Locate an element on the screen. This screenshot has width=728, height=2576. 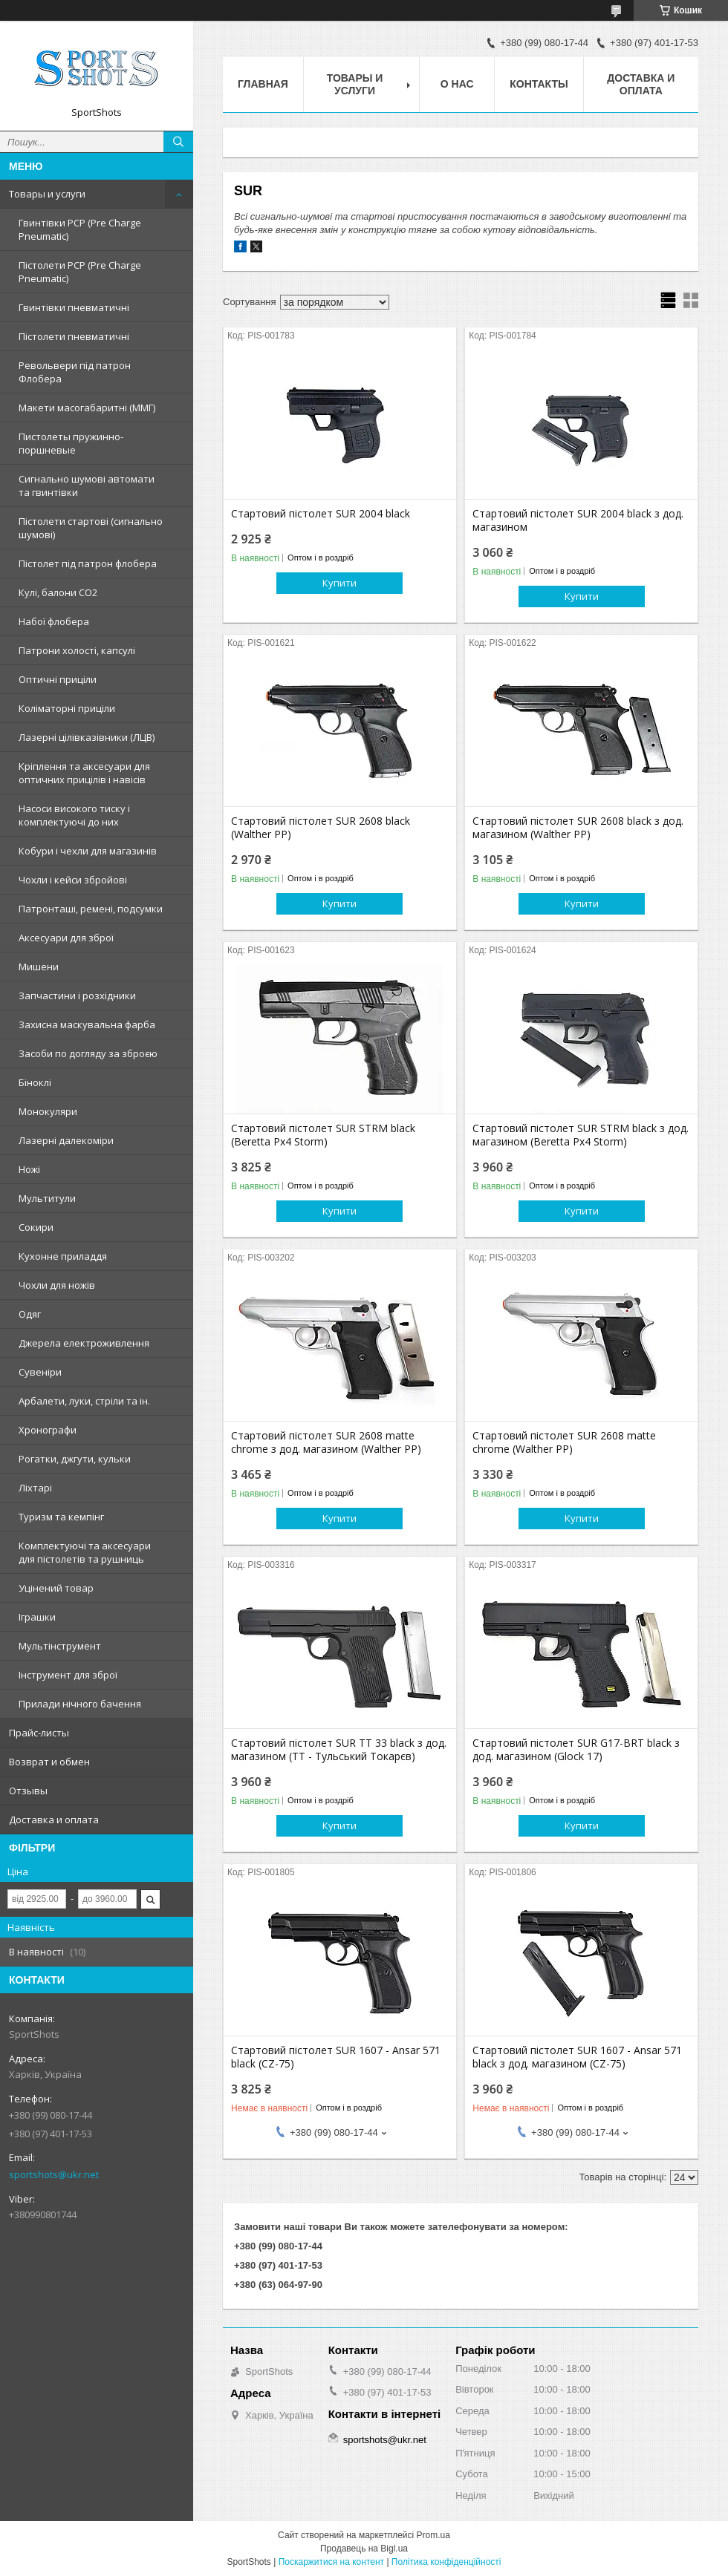
Товары и услуги is located at coordinates (47, 193).